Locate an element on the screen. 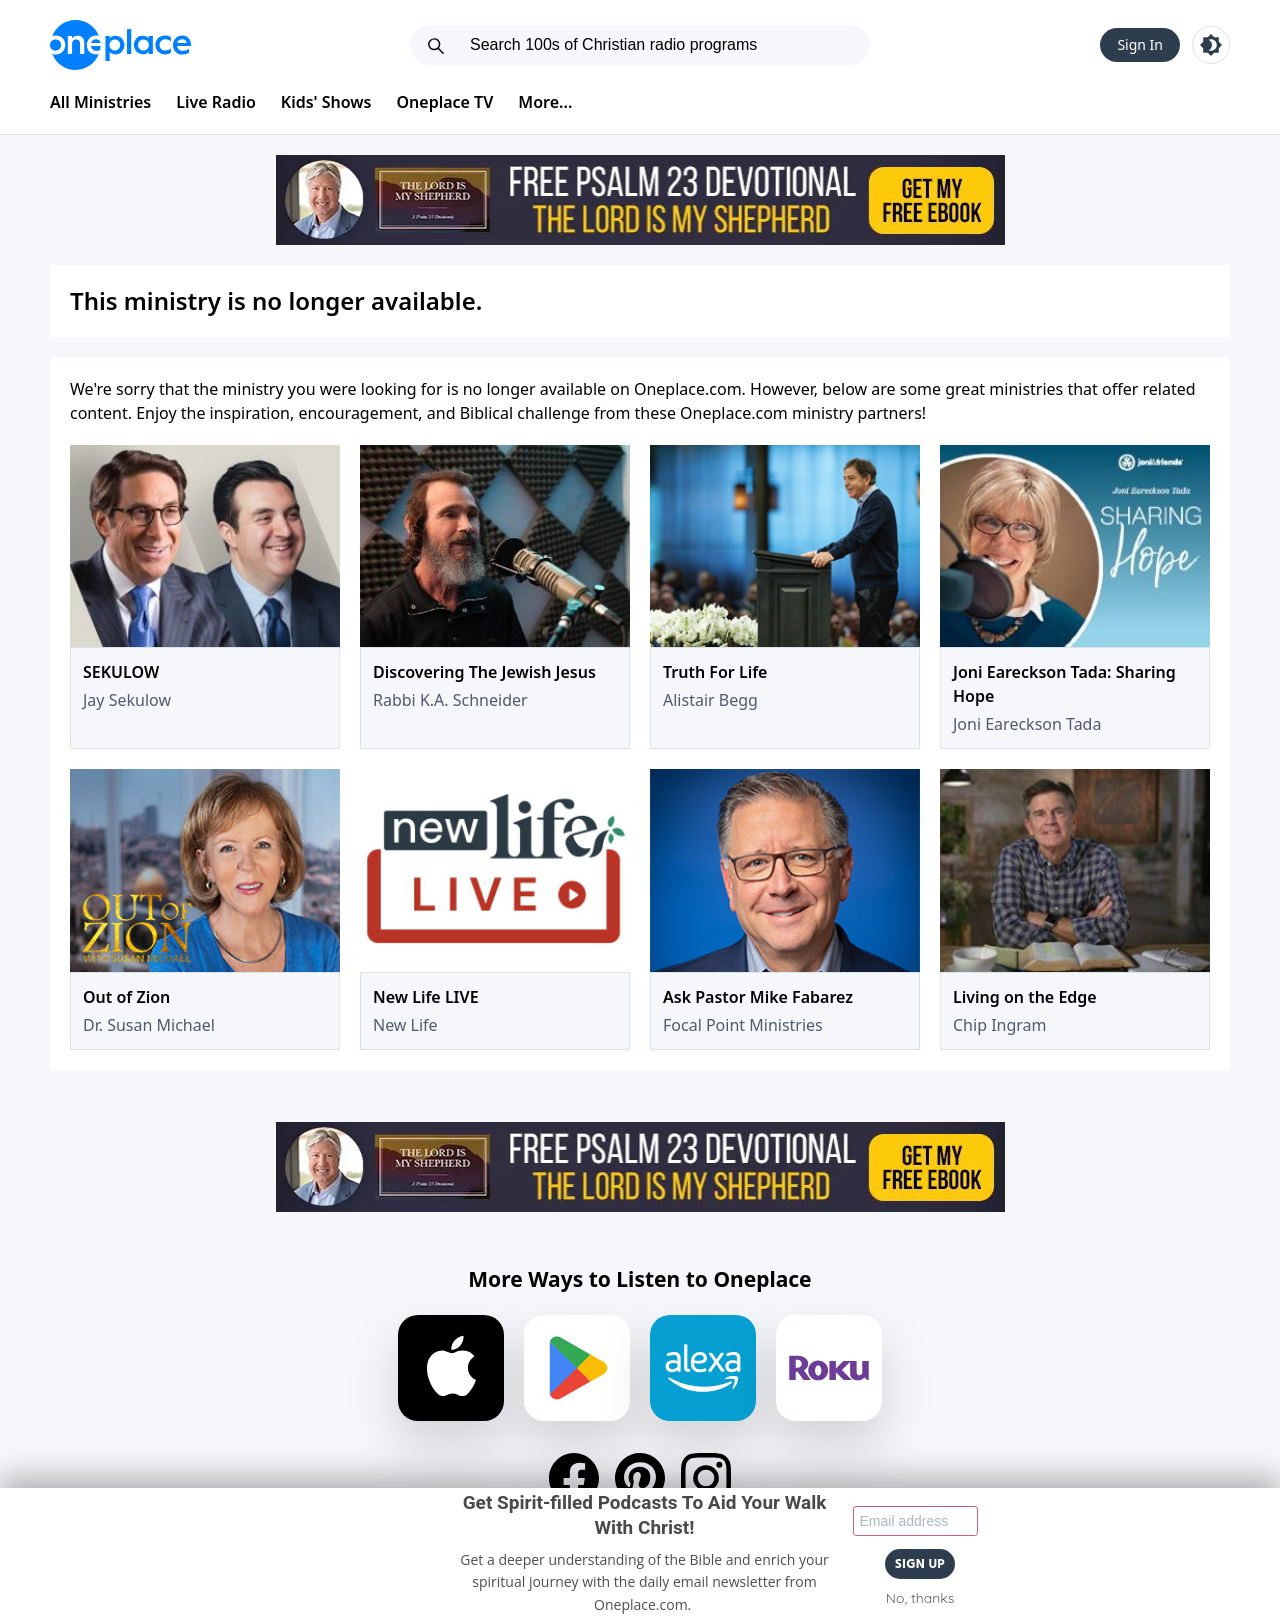 The width and height of the screenshot is (1280, 1619). Kids' Shows is located at coordinates (326, 102).